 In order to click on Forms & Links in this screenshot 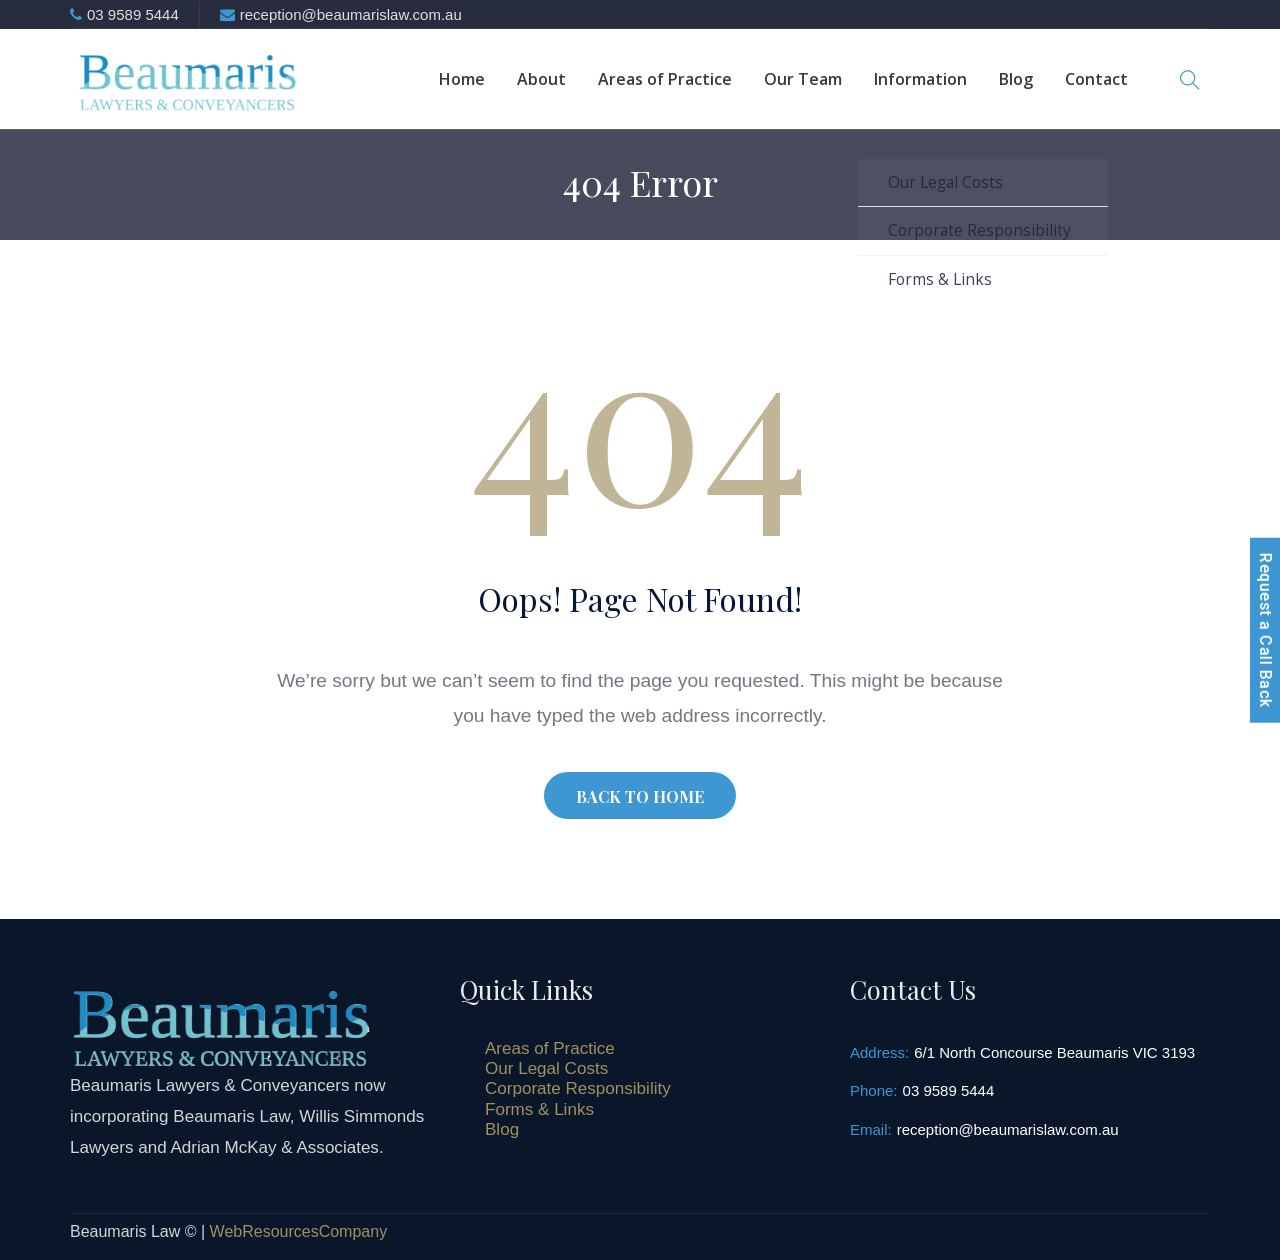, I will do `click(539, 1109)`.